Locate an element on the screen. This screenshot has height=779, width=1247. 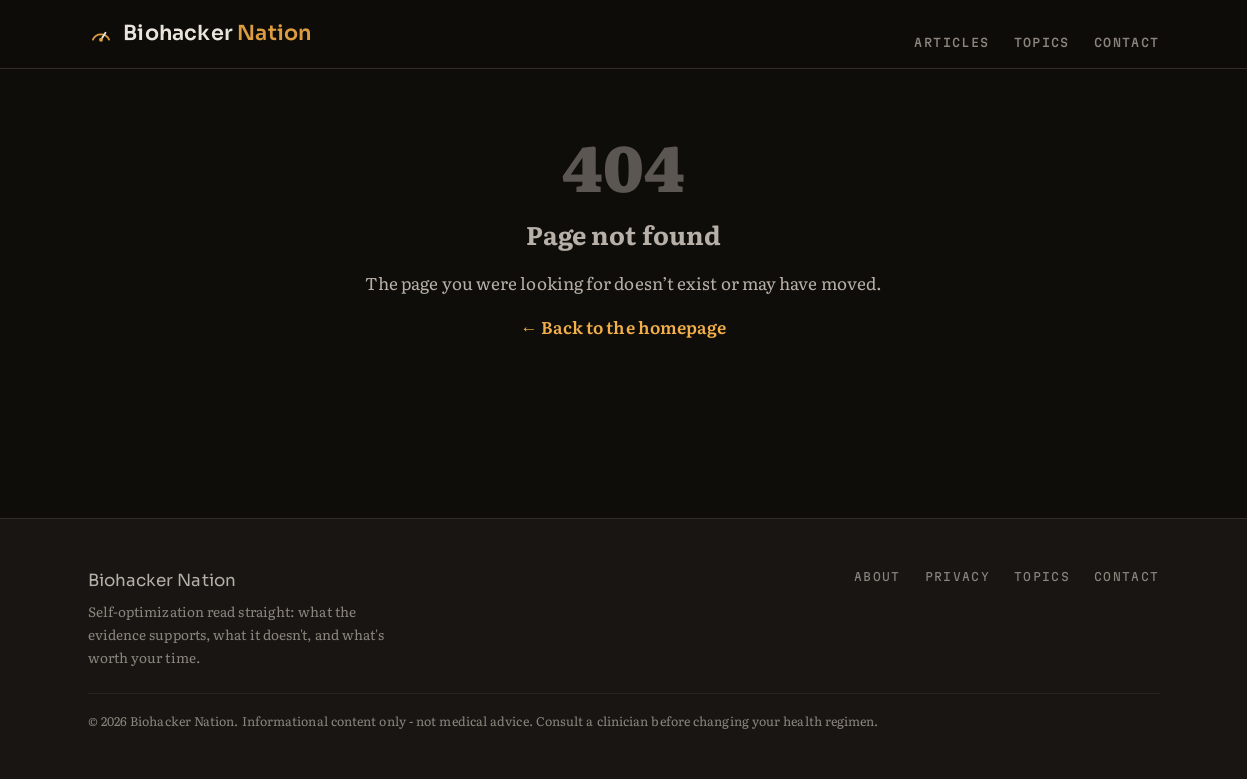
Topics is located at coordinates (1042, 42).